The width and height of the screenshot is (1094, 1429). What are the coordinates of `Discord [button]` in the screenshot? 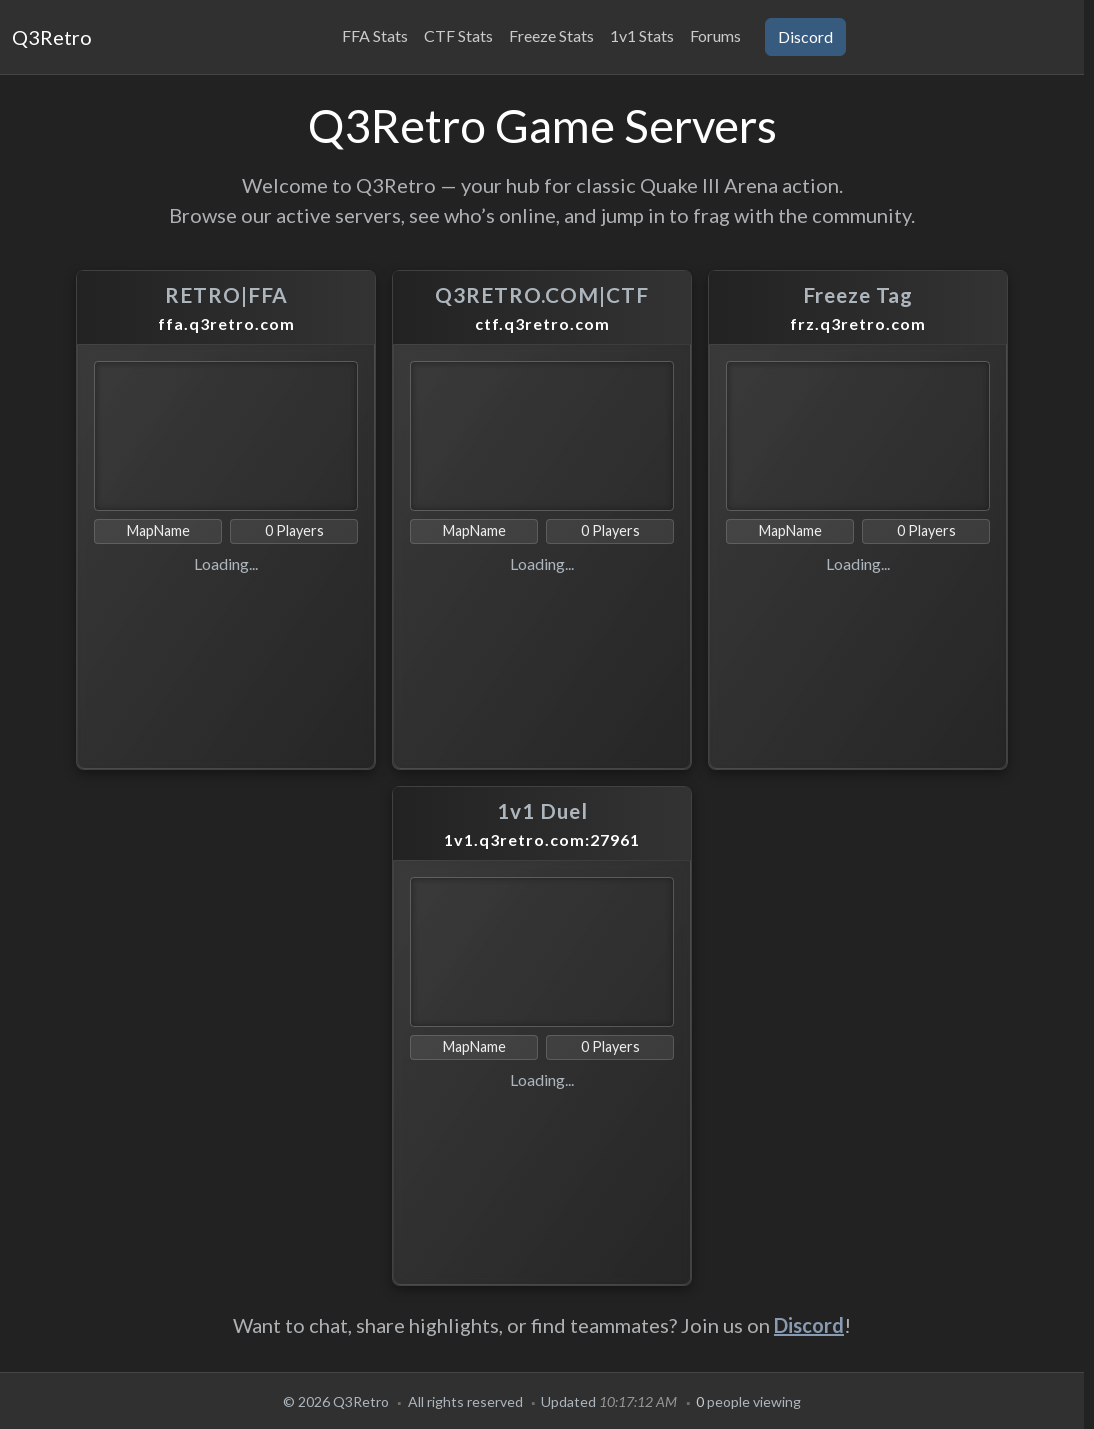 It's located at (805, 36).